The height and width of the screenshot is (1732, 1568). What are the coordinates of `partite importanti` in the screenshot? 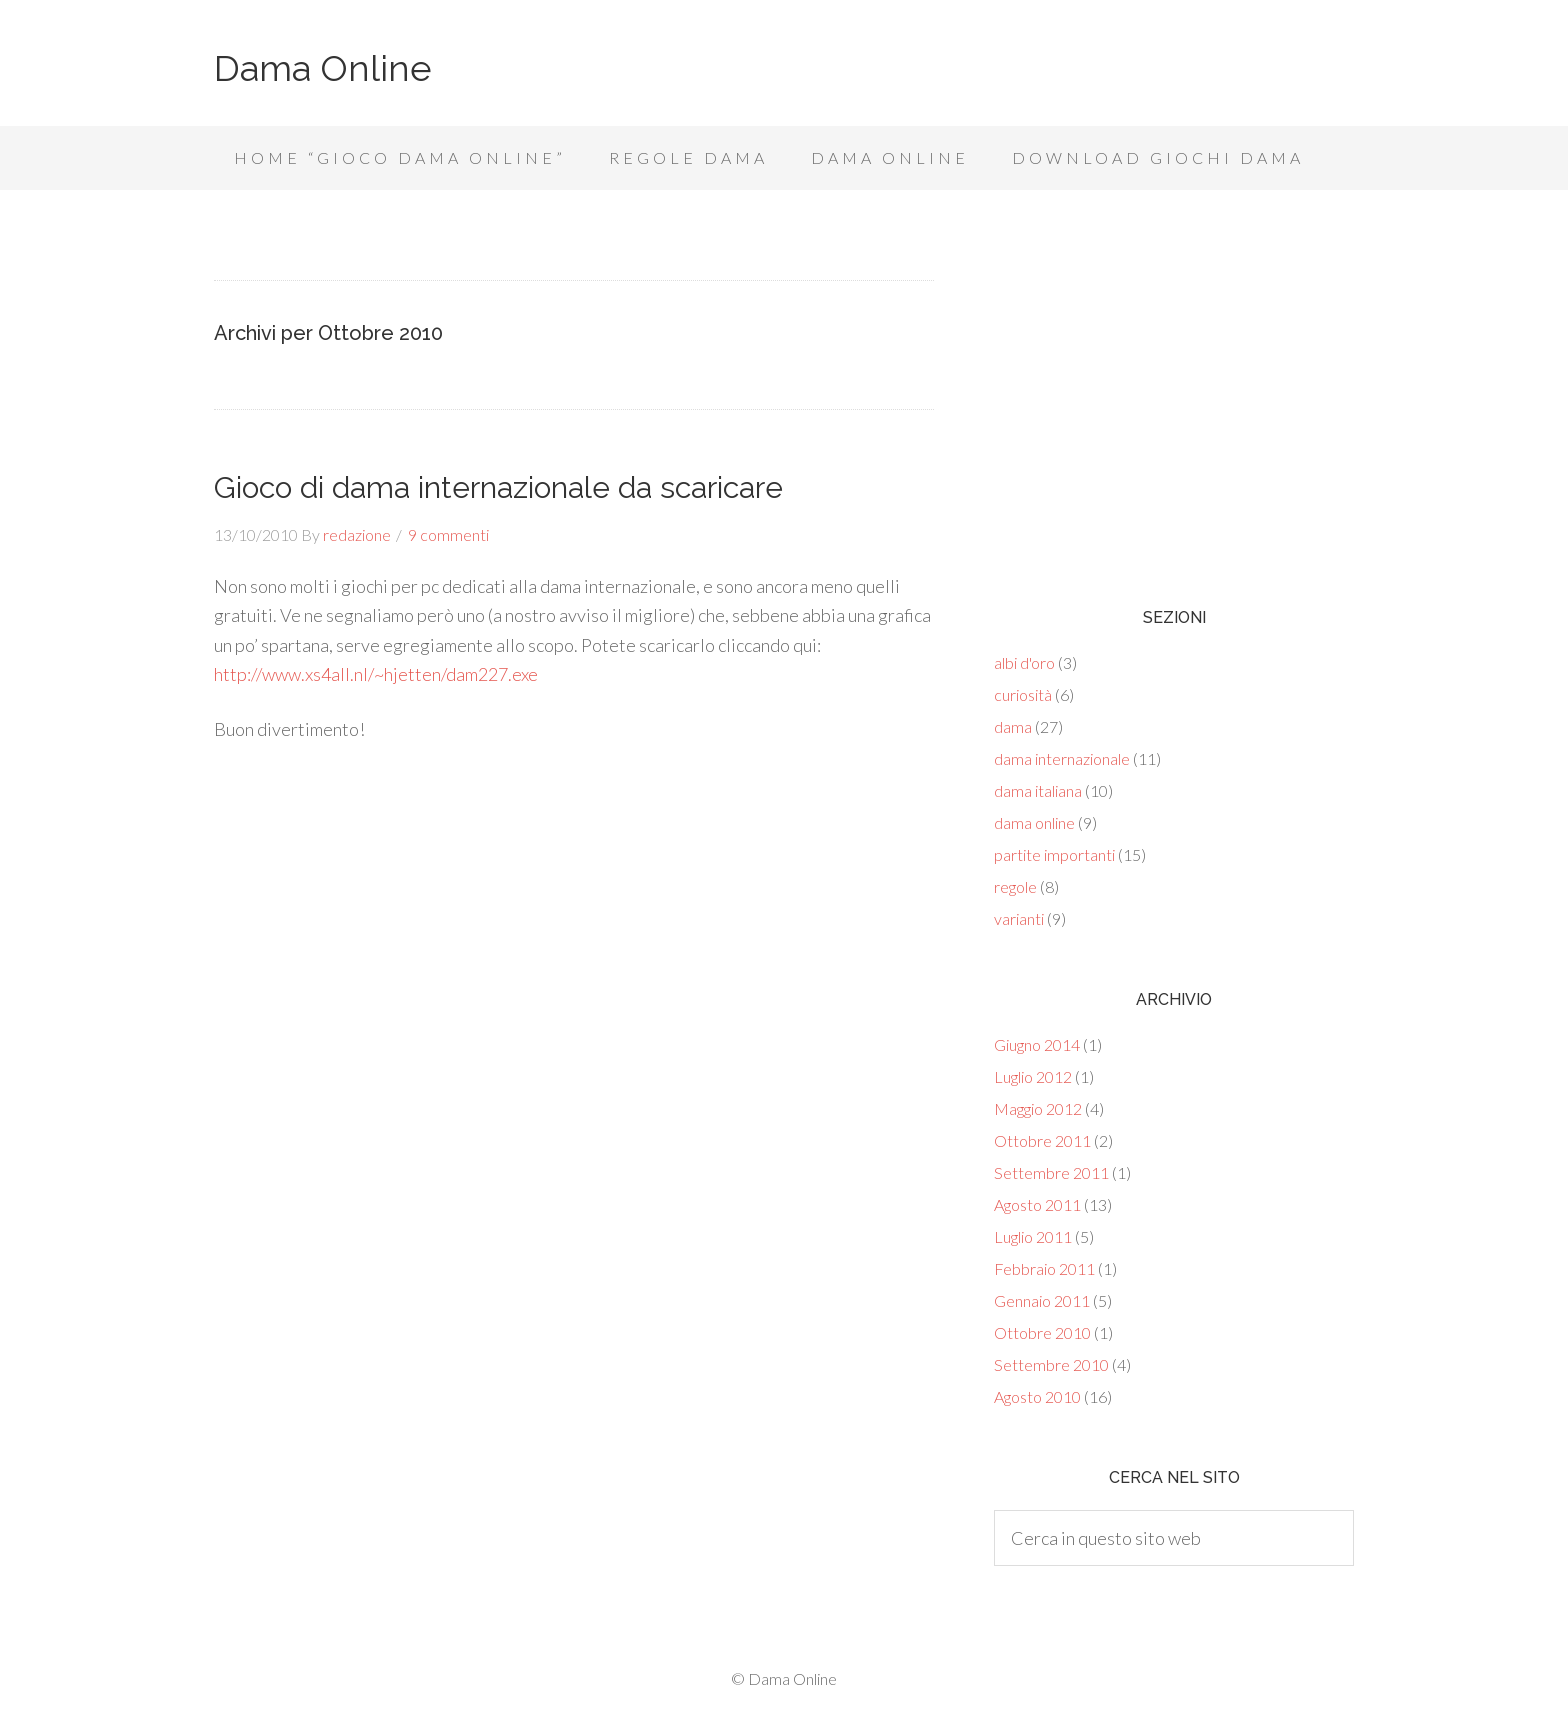 It's located at (1054, 854).